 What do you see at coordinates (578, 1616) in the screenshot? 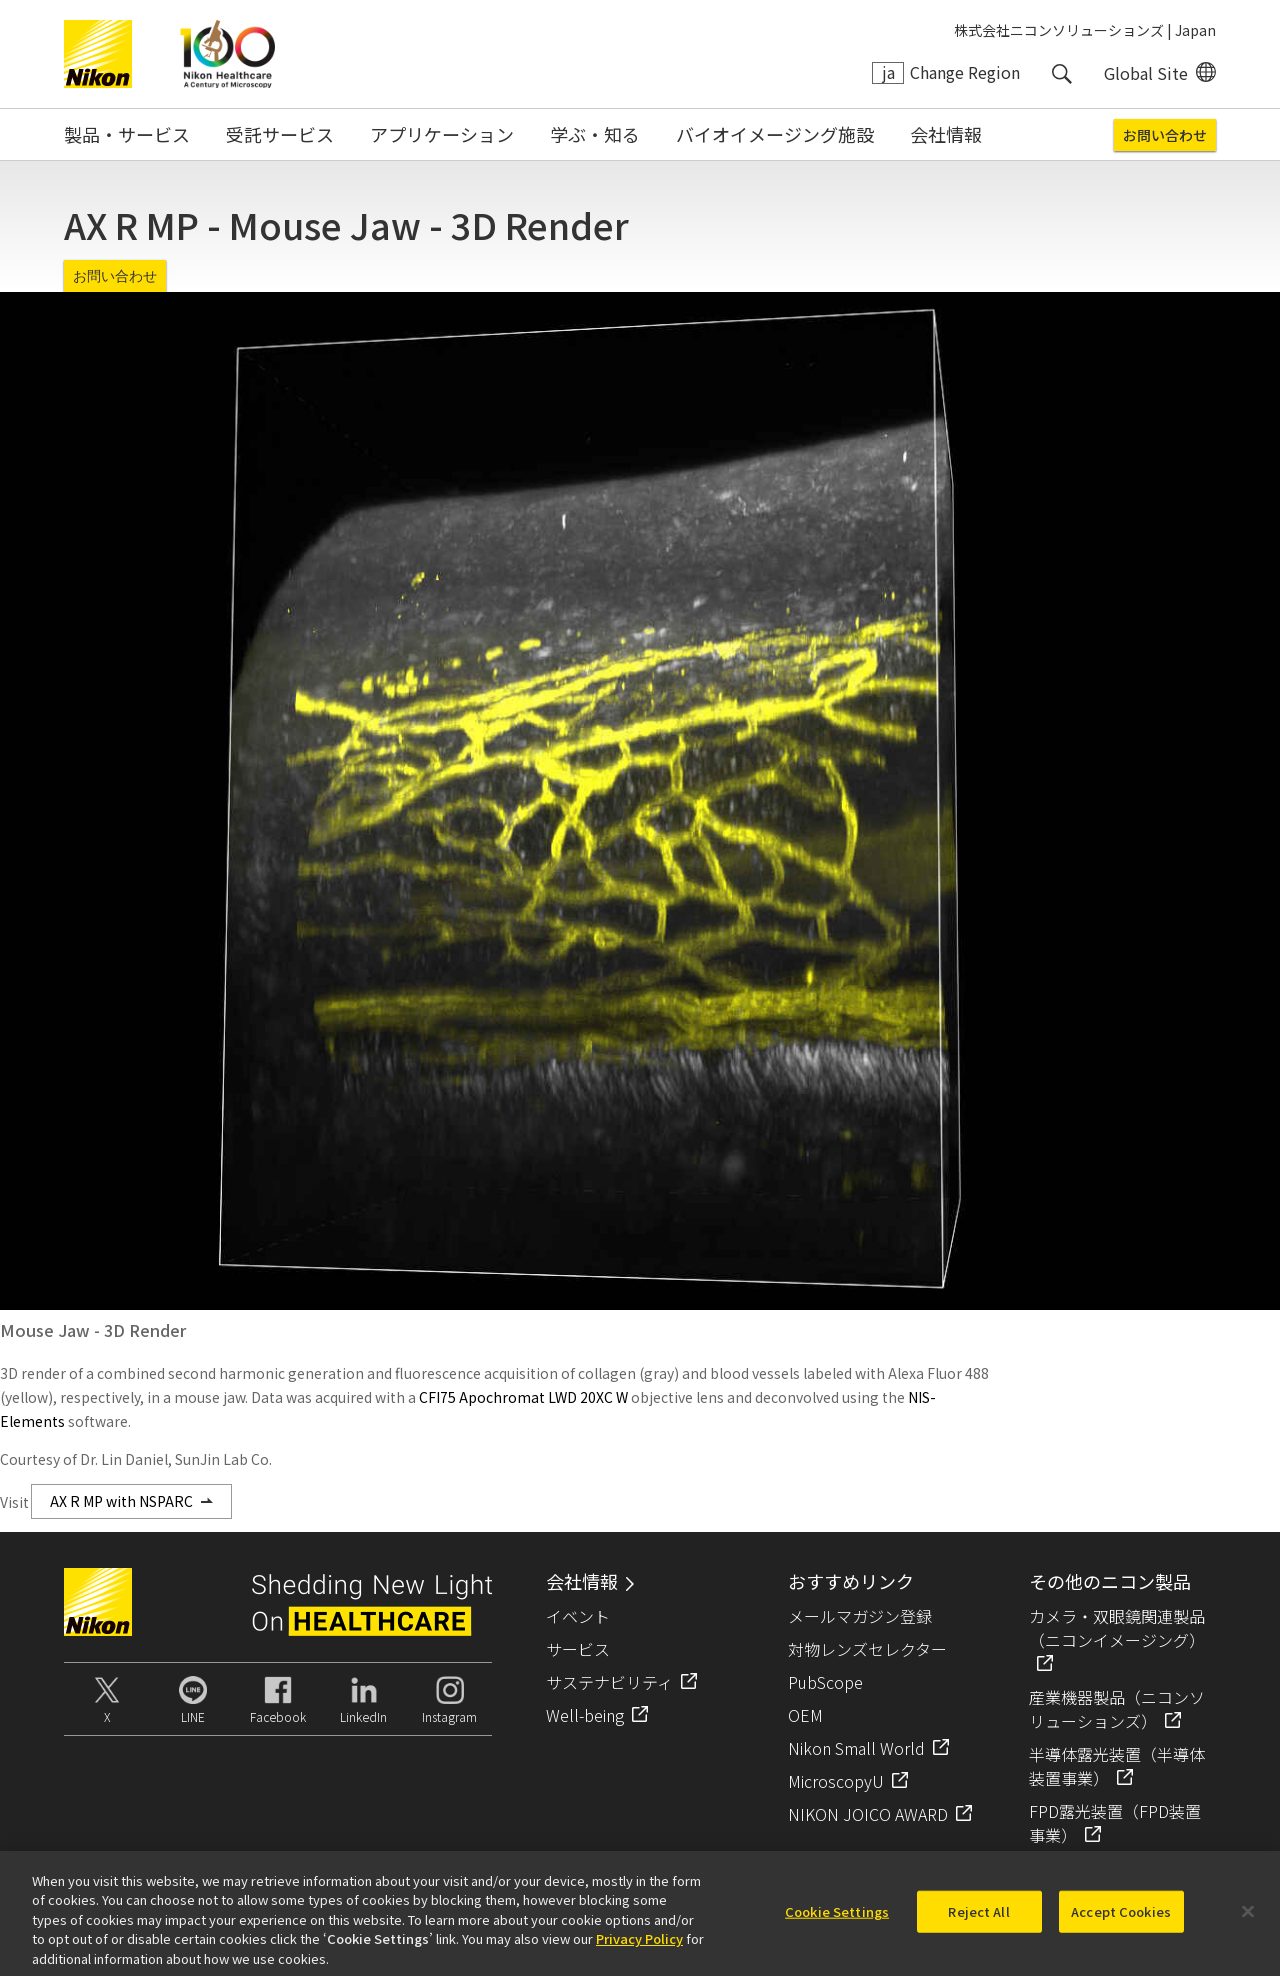
I see `イベント` at bounding box center [578, 1616].